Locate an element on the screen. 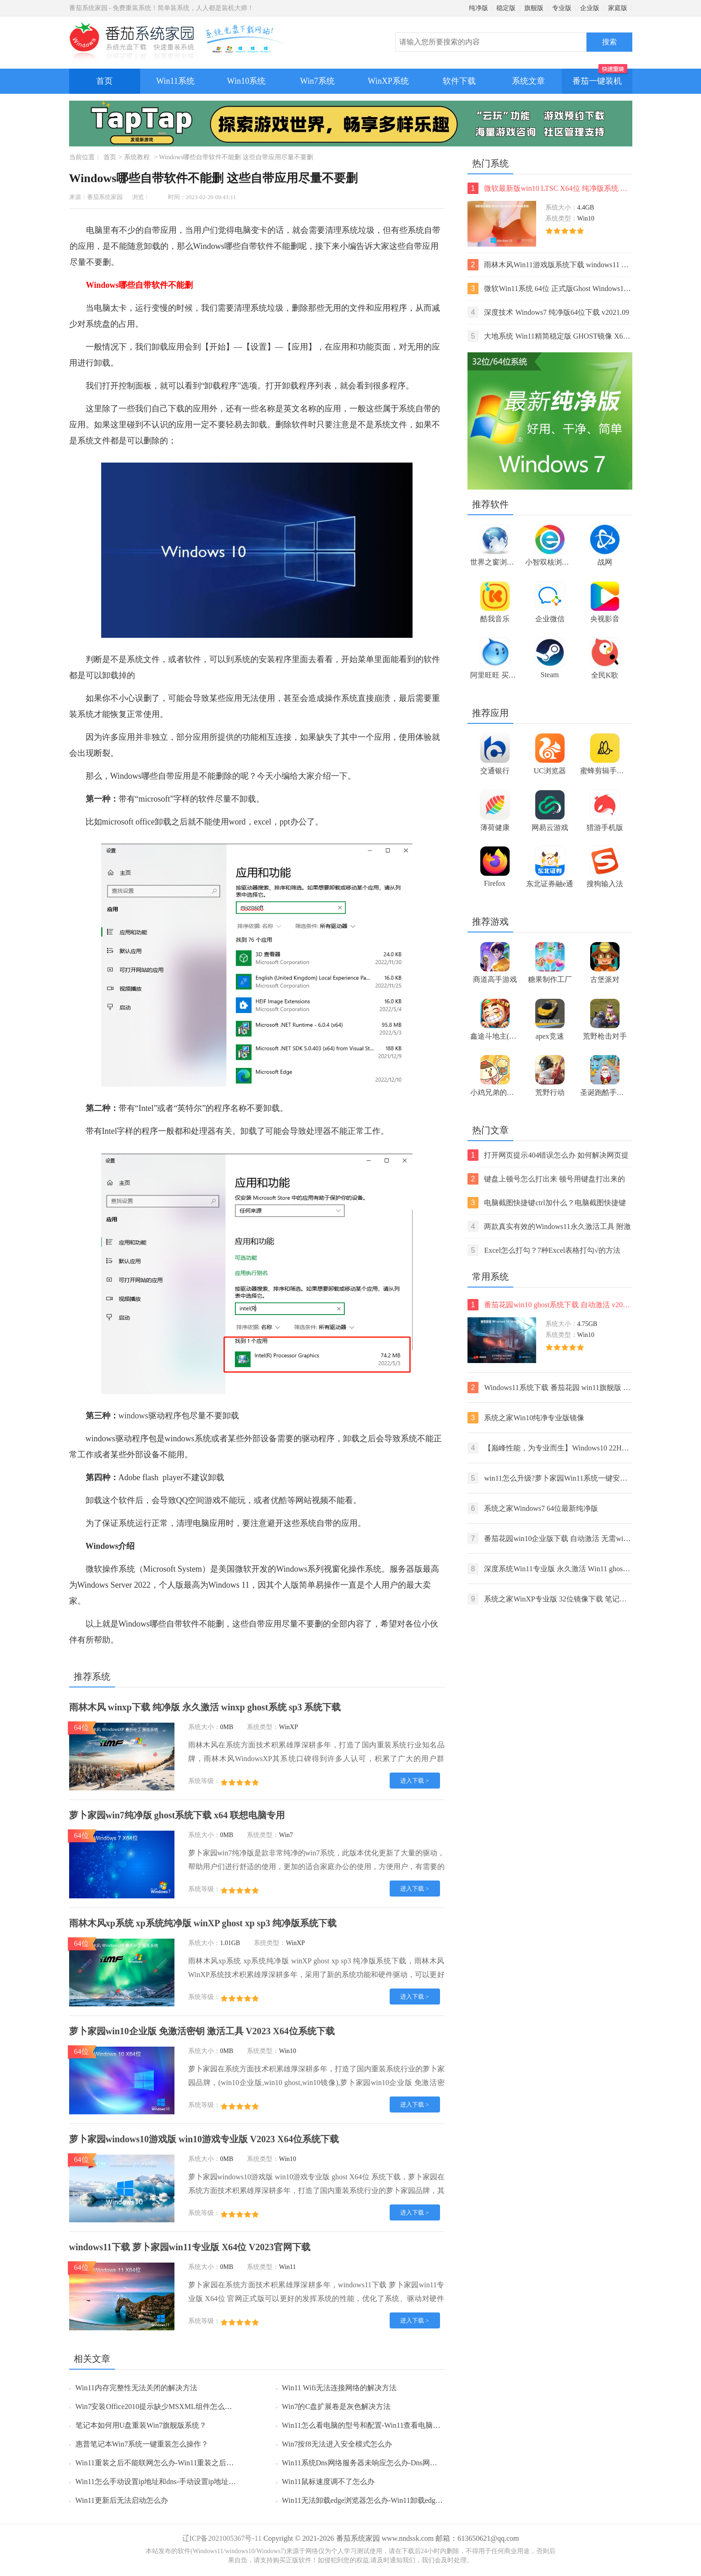 Image resolution: width=701 pixels, height=2576 pixels. 系统教程 is located at coordinates (137, 157).